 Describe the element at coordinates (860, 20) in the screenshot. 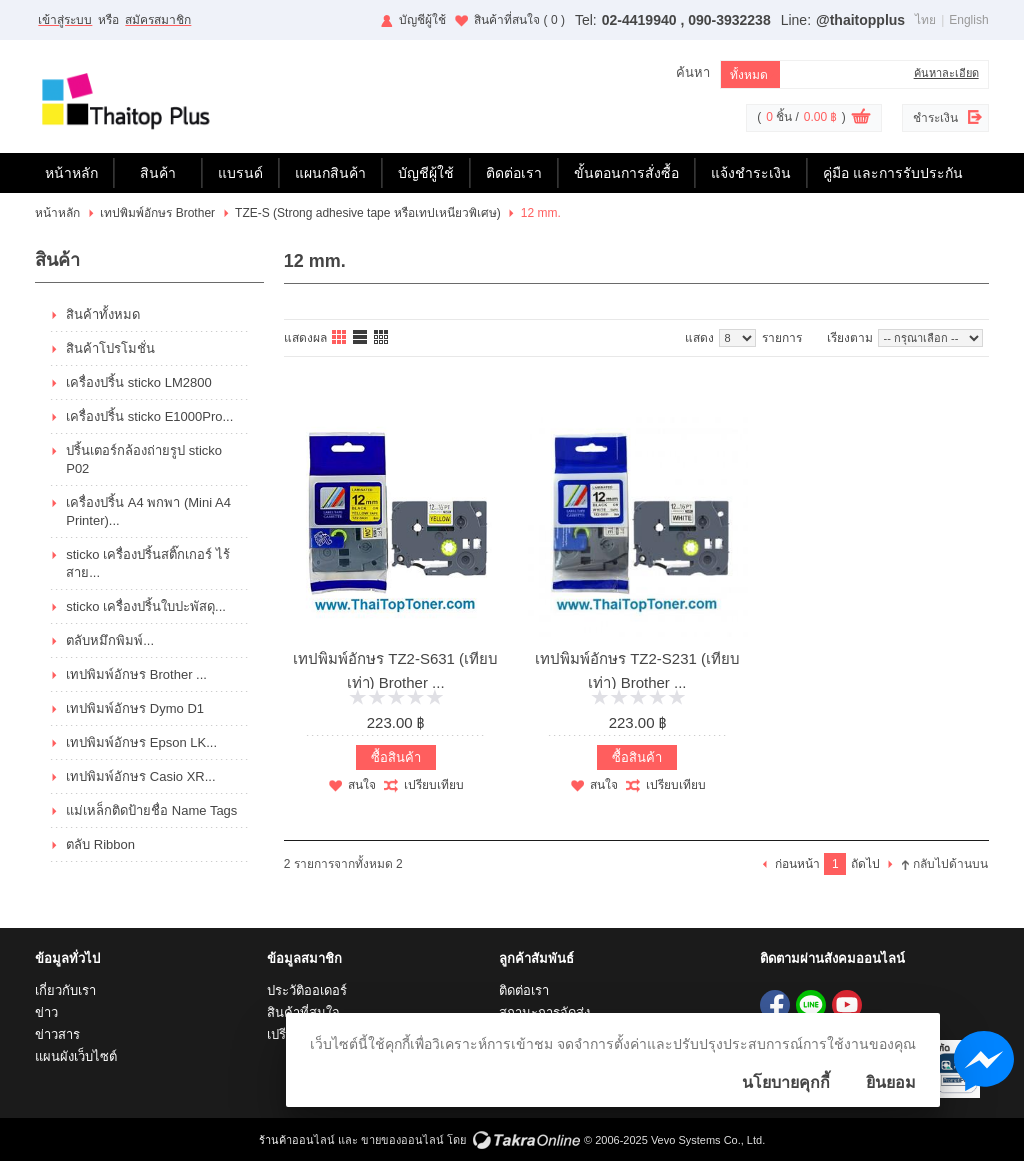

I see `@thaitopplus` at that location.